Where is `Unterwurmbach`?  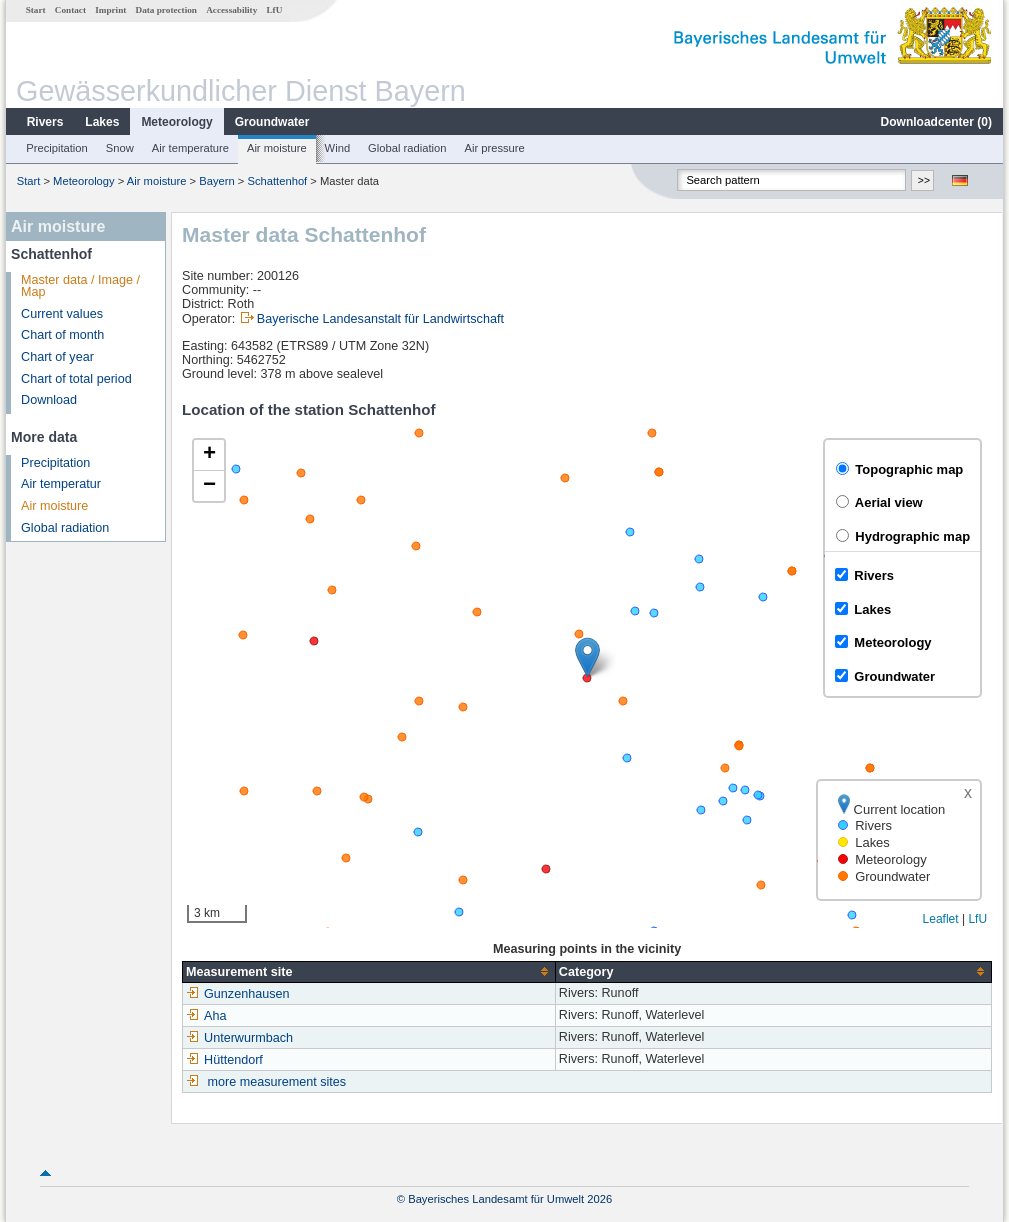
Unterwurmbach is located at coordinates (239, 1038).